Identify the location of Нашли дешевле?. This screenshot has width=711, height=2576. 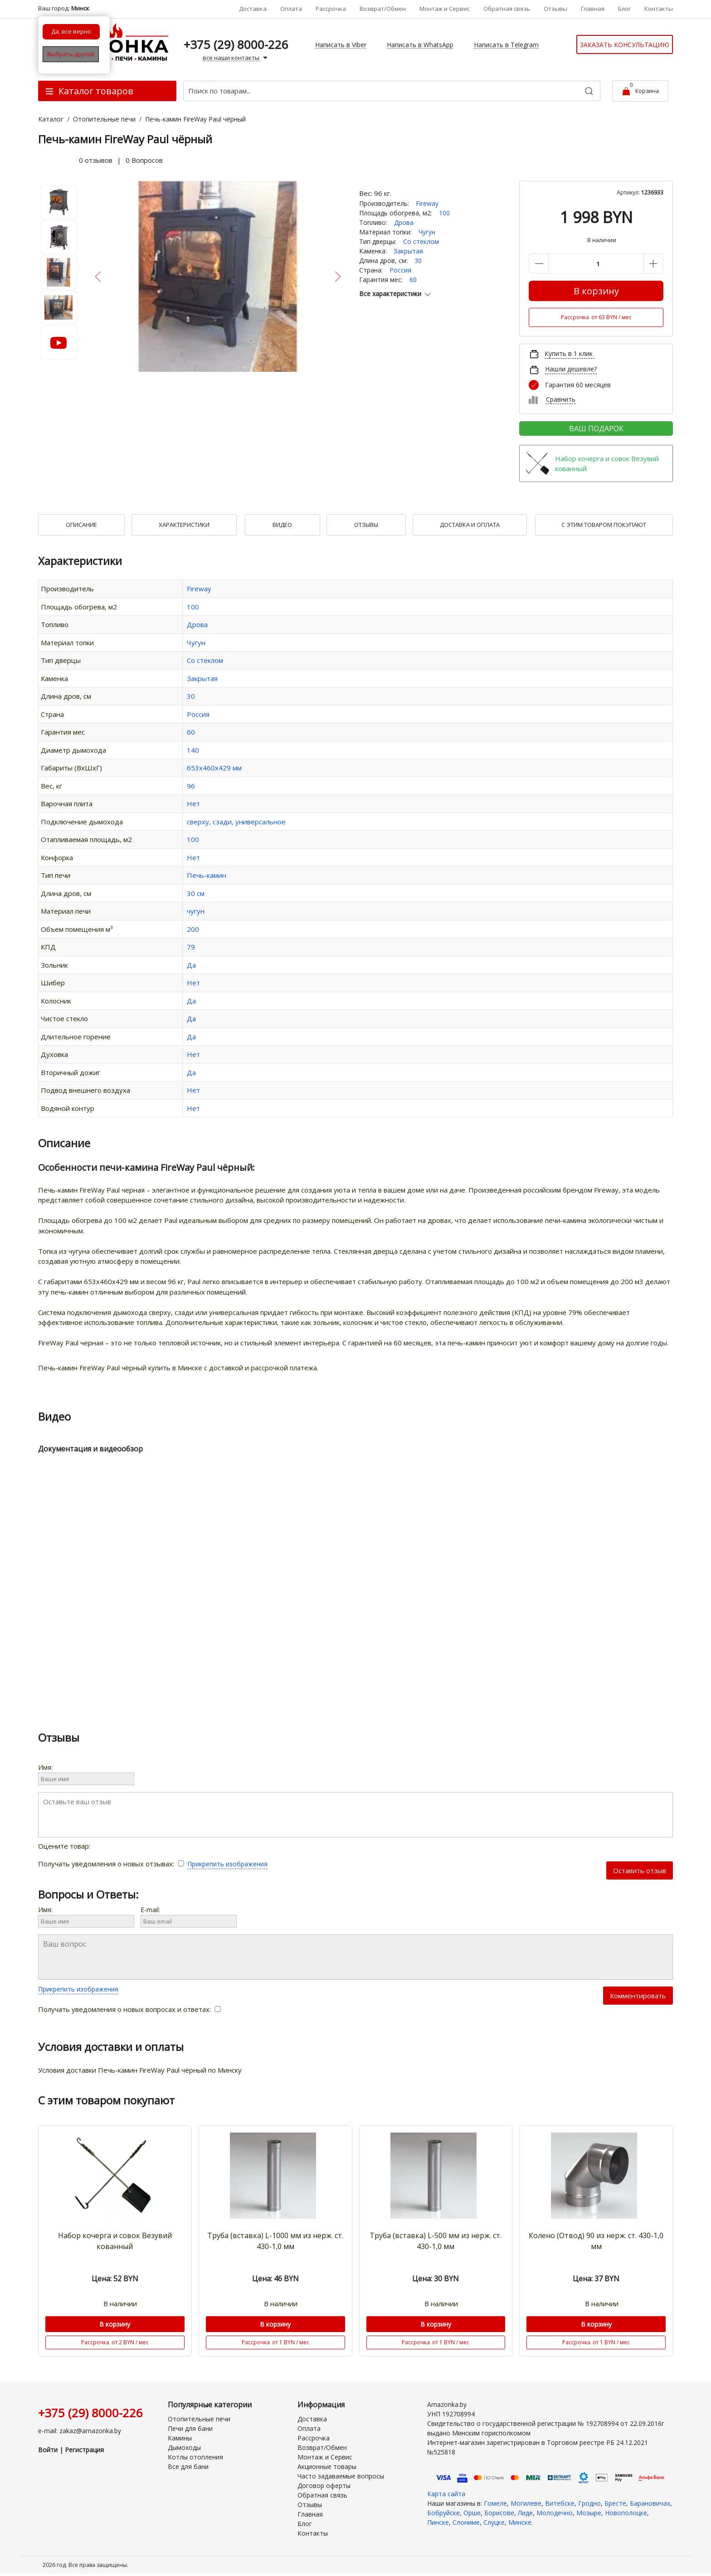
(571, 369).